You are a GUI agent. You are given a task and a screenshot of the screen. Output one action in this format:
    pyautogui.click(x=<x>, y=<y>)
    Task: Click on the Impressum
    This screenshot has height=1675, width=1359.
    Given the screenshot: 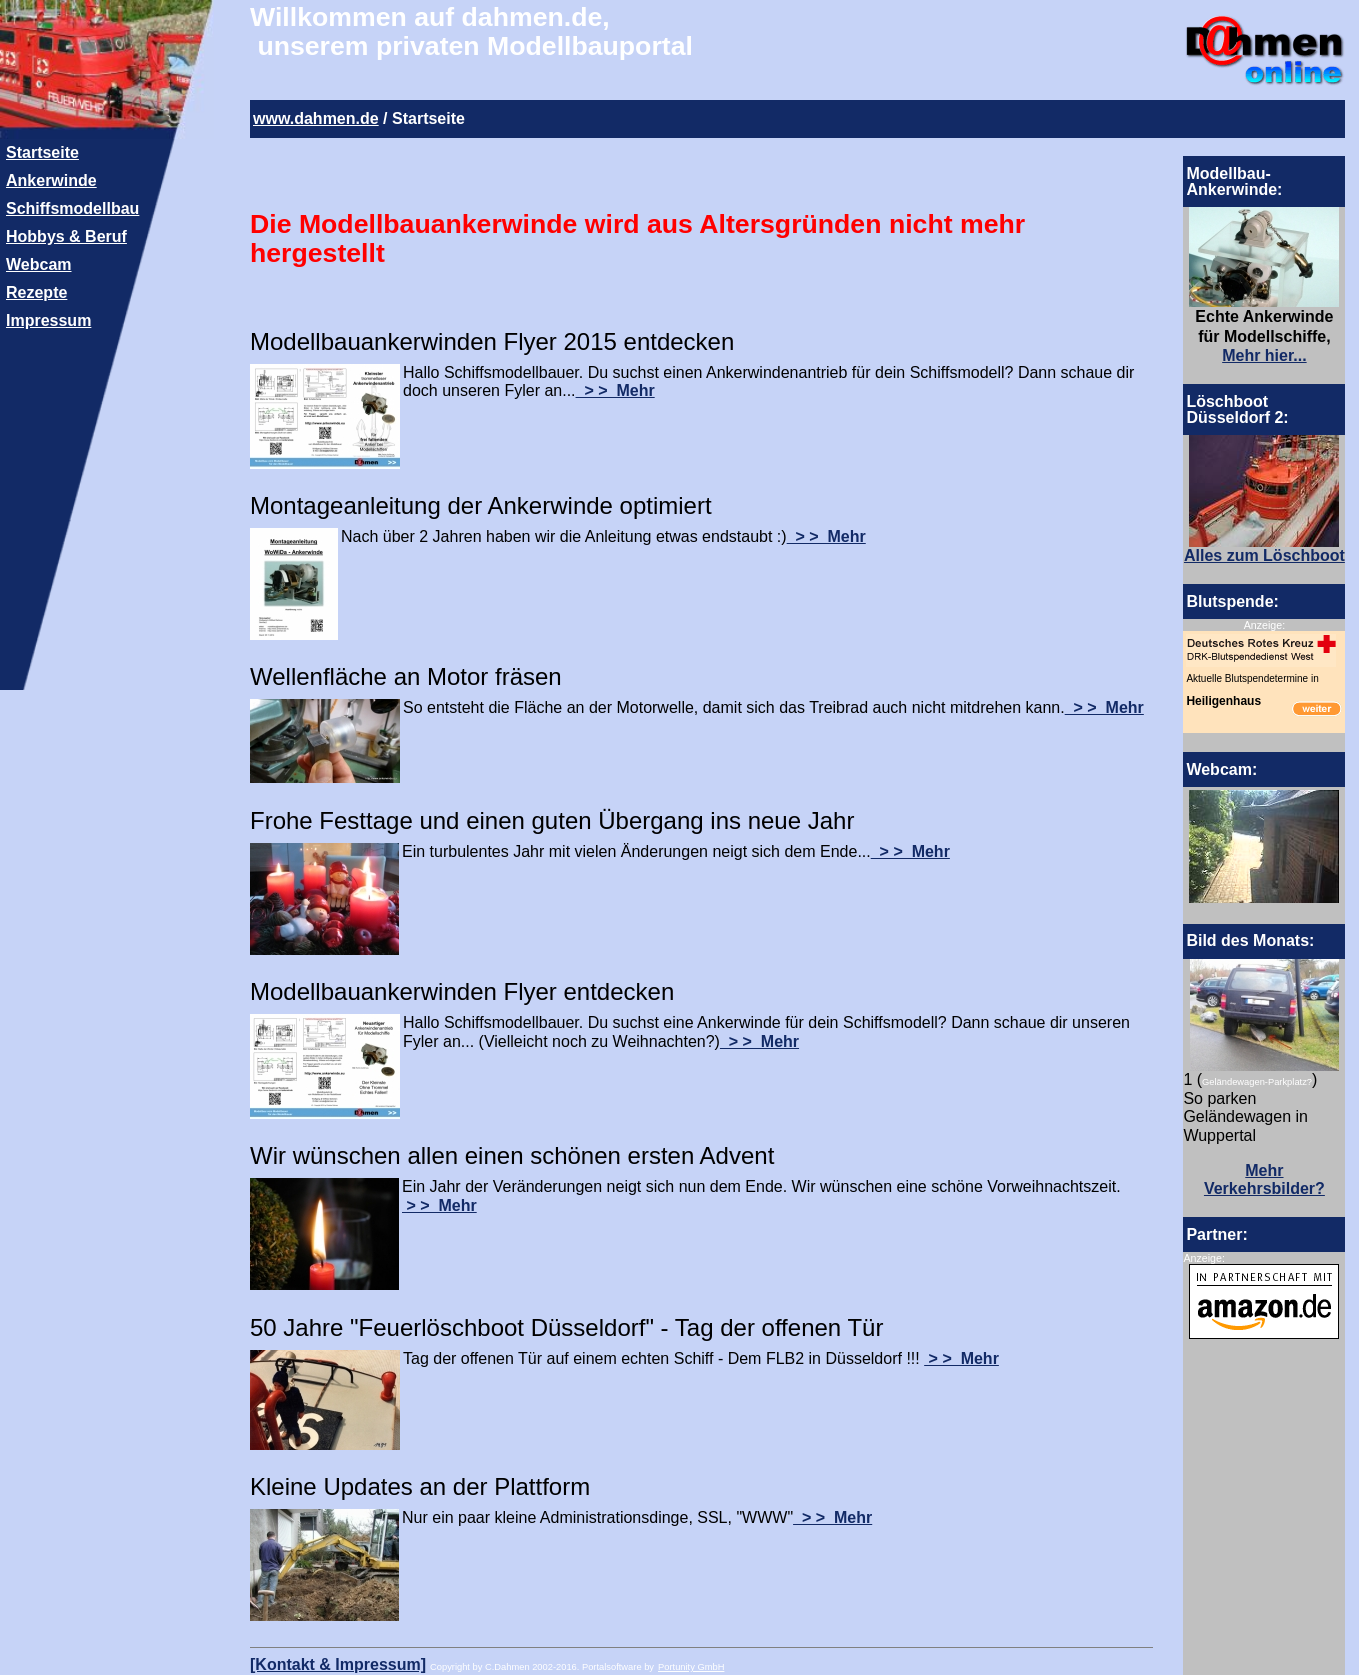 What is the action you would take?
    pyautogui.click(x=48, y=320)
    